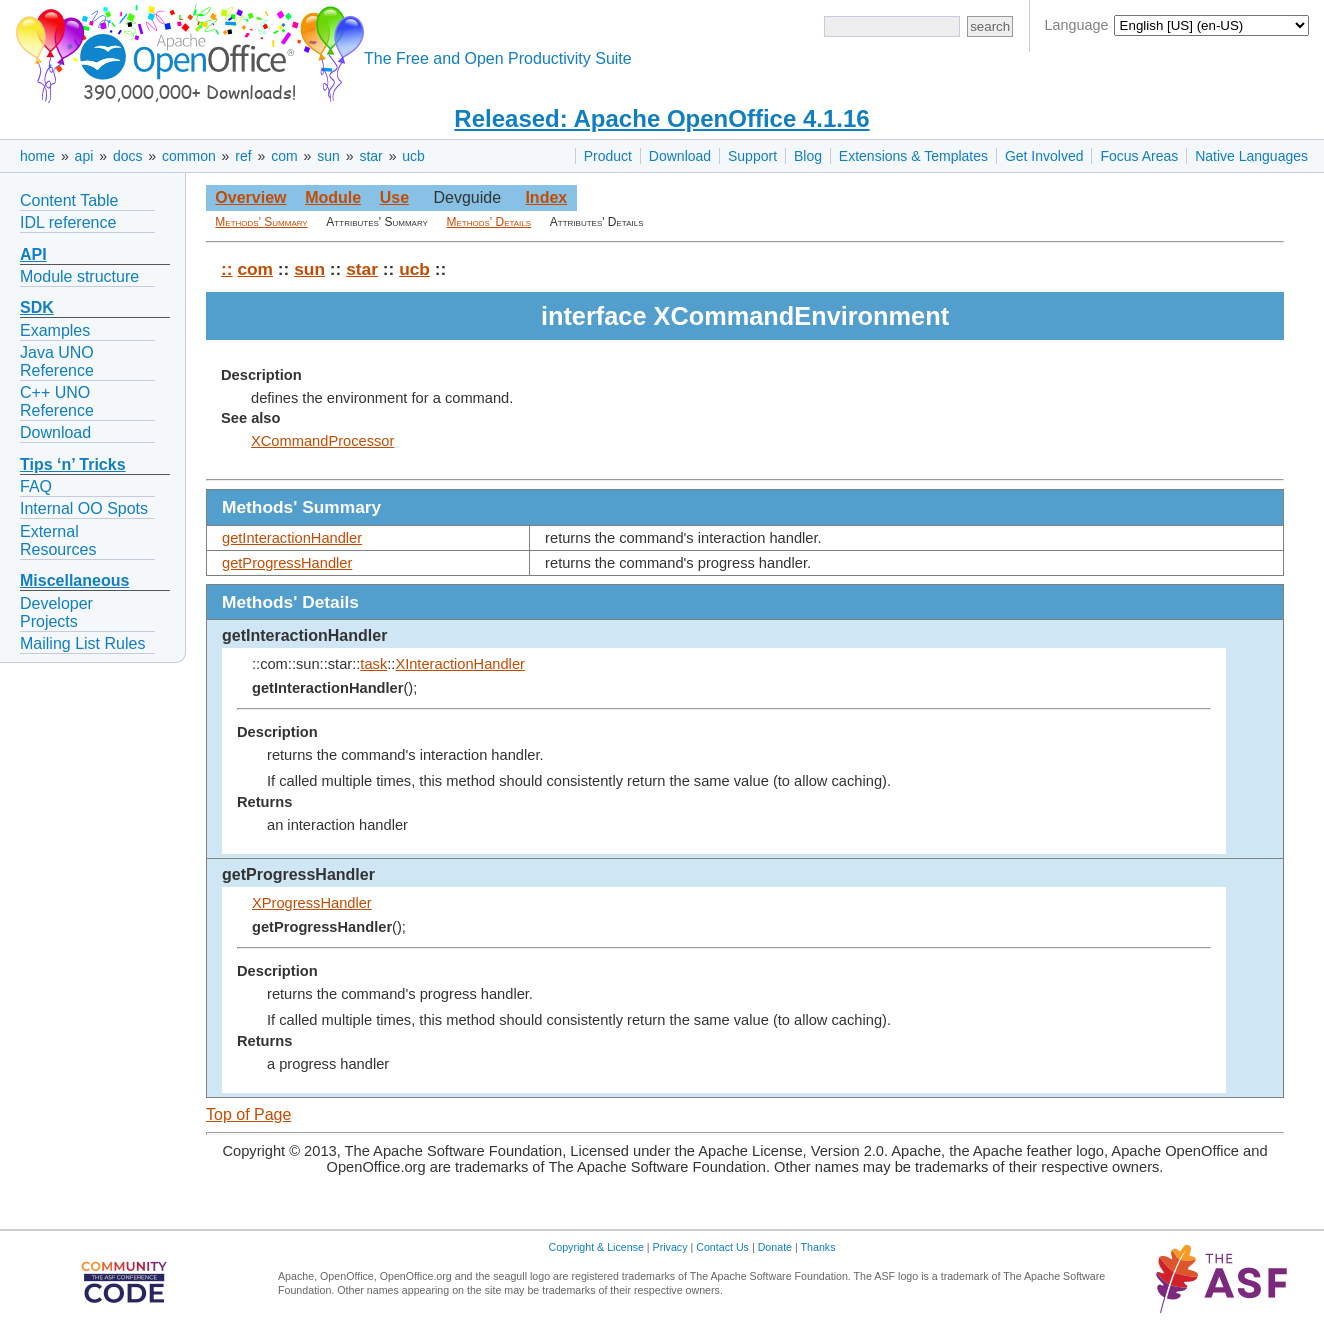 The width and height of the screenshot is (1324, 1341). I want to click on Product, so click(608, 156).